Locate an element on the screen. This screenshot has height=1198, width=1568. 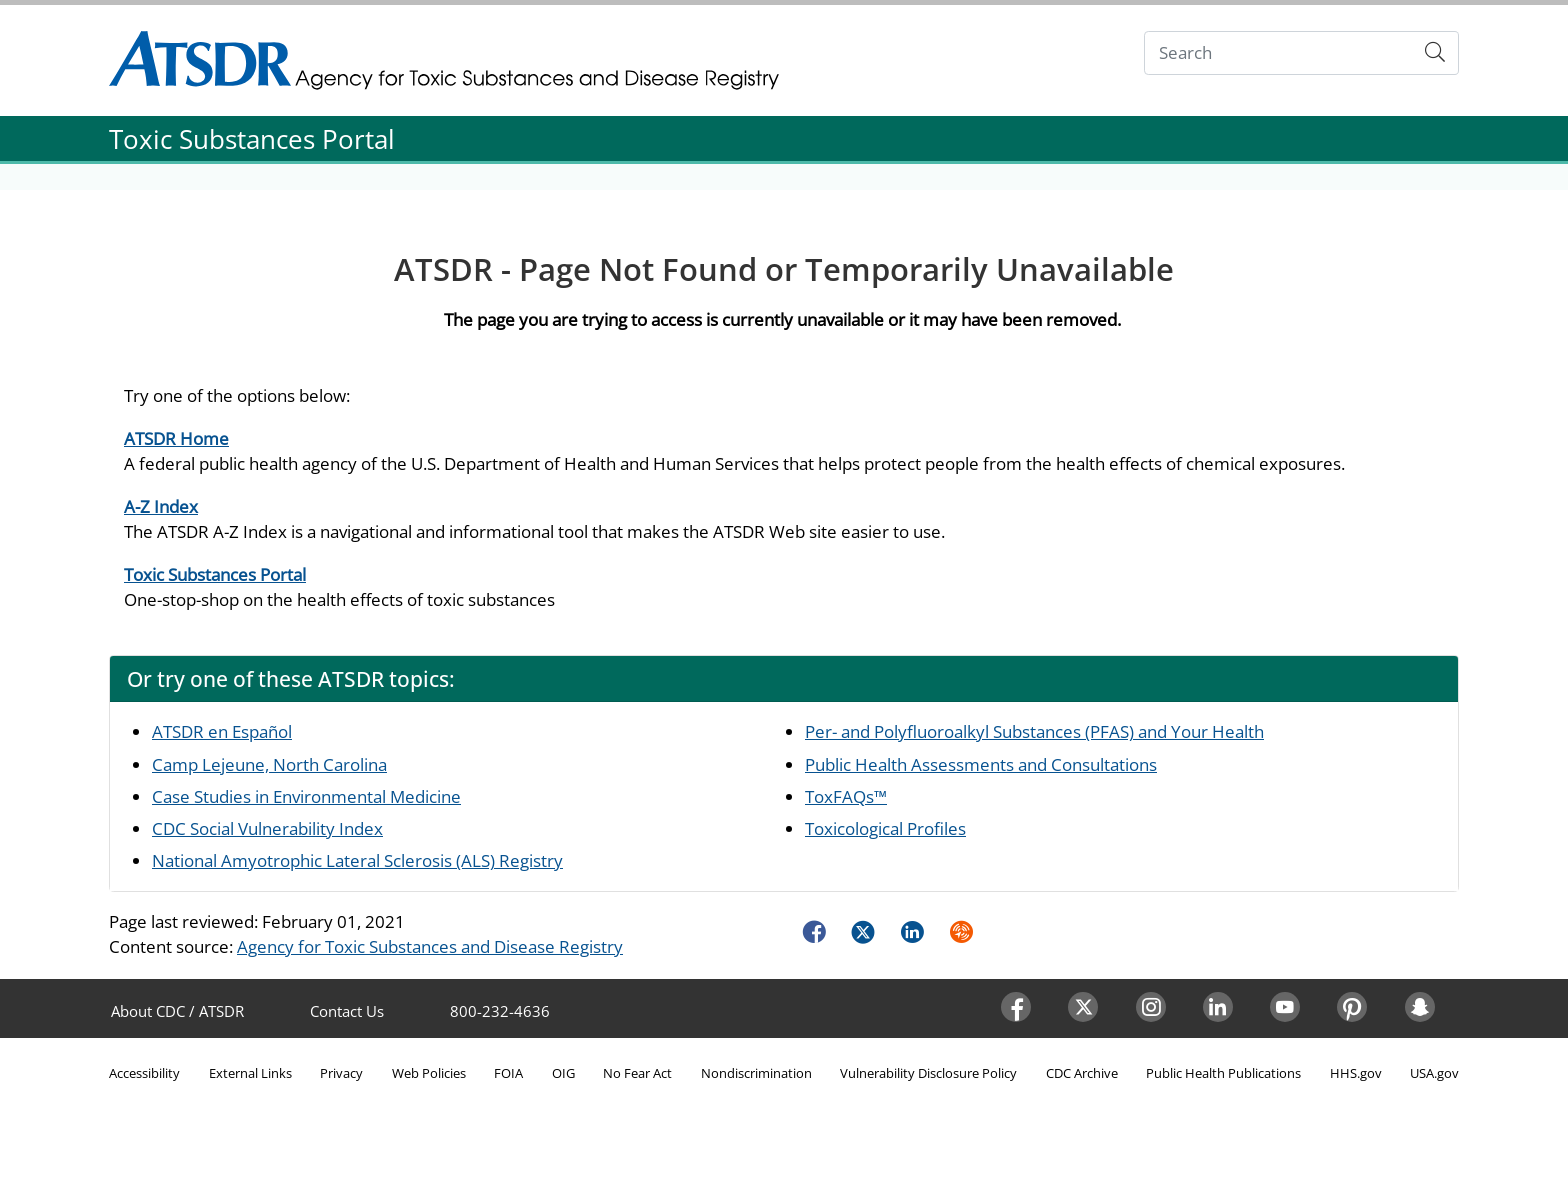
FOIA is located at coordinates (508, 1073).